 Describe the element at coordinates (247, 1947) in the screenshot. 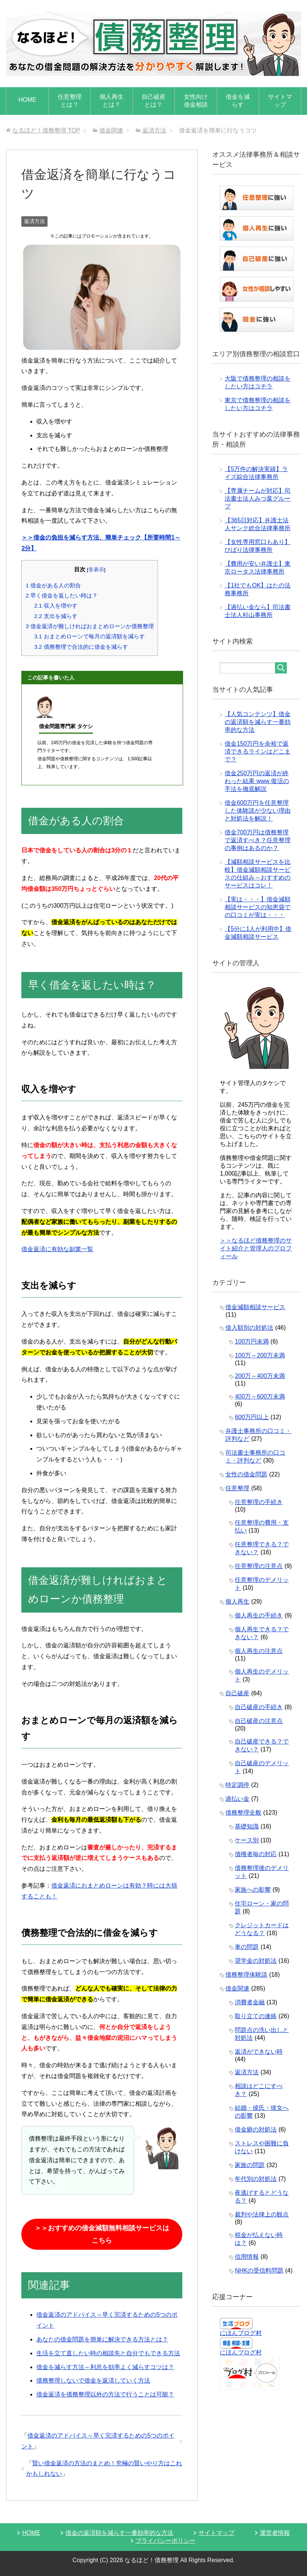

I see `車の問題` at that location.